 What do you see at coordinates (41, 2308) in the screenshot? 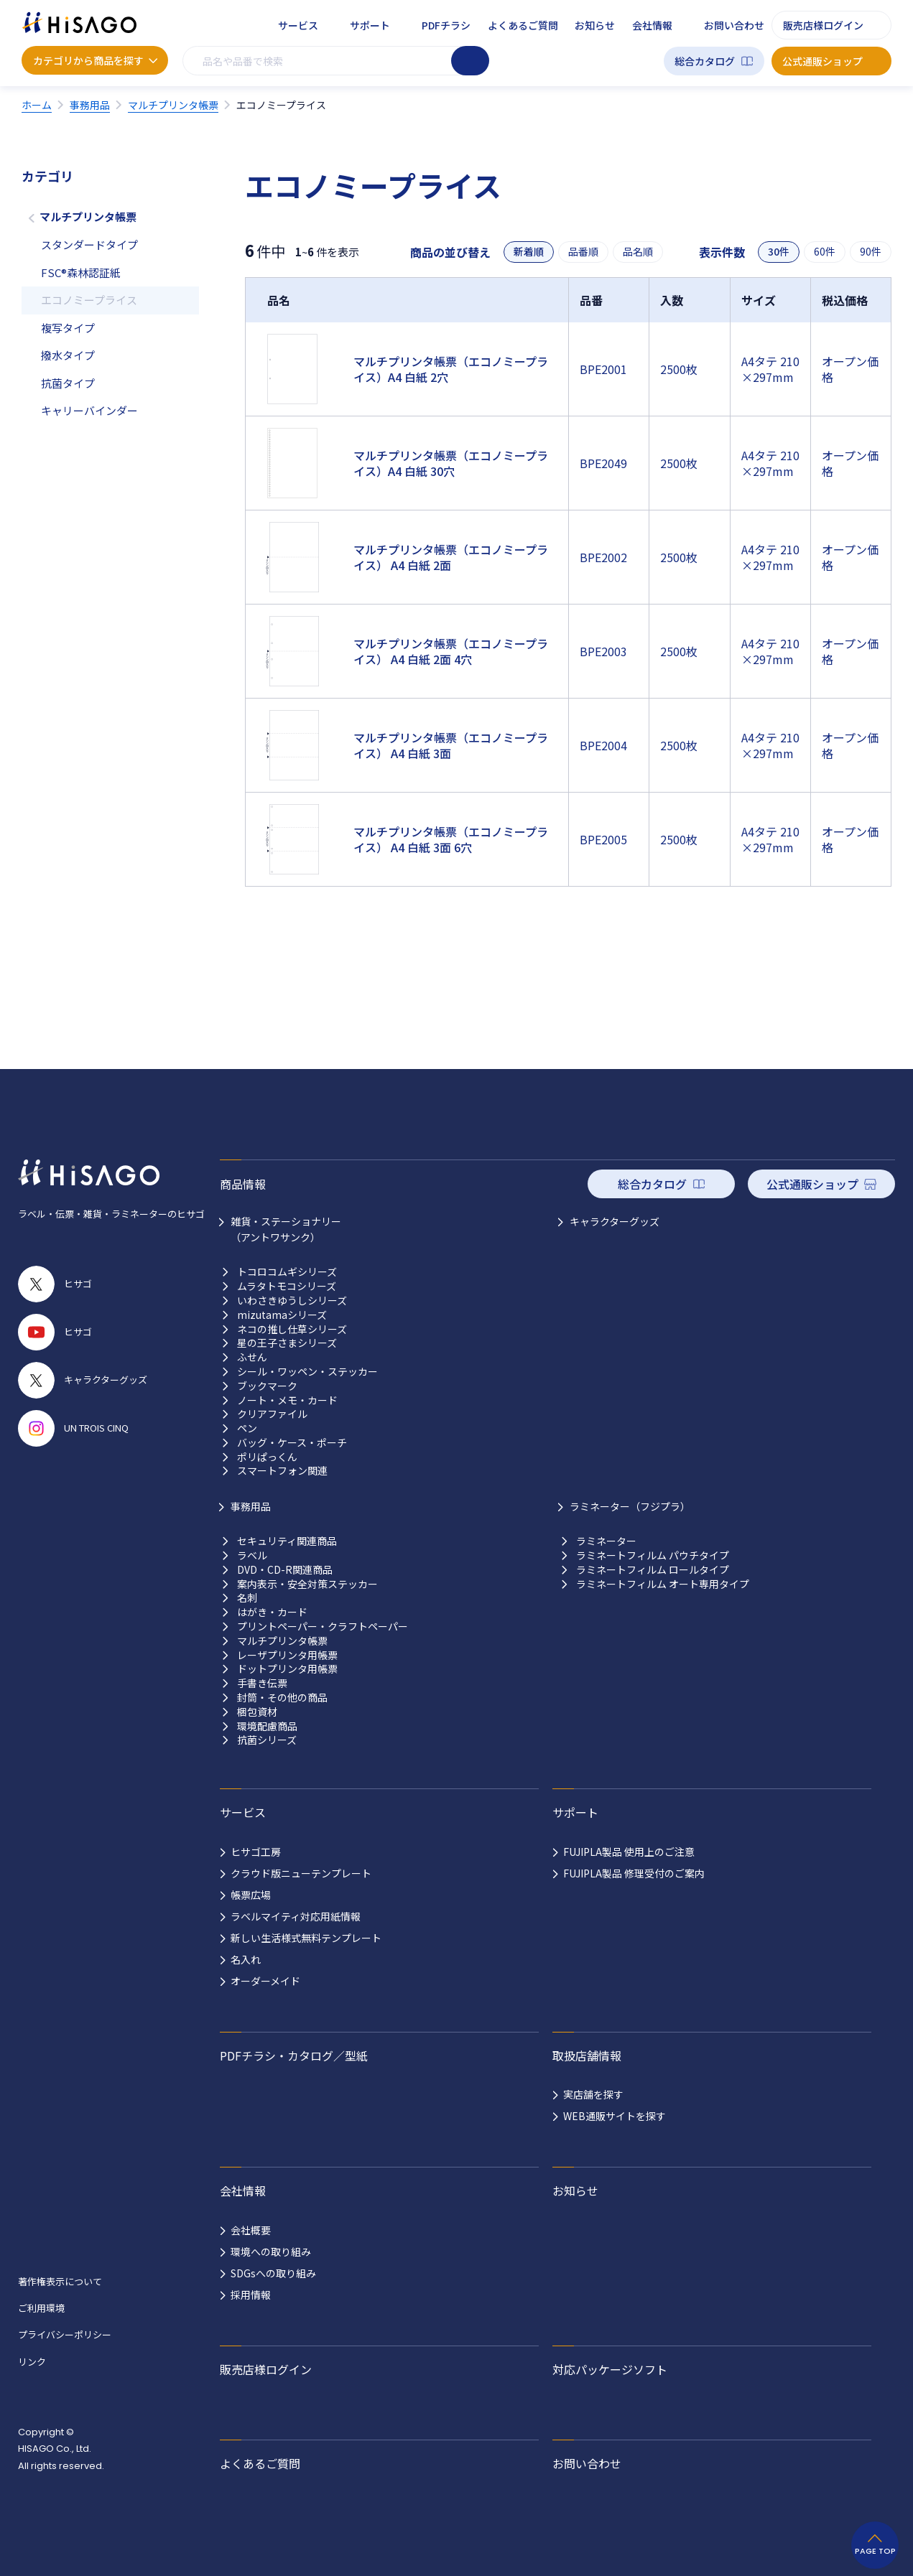
I see `ご利用環境` at bounding box center [41, 2308].